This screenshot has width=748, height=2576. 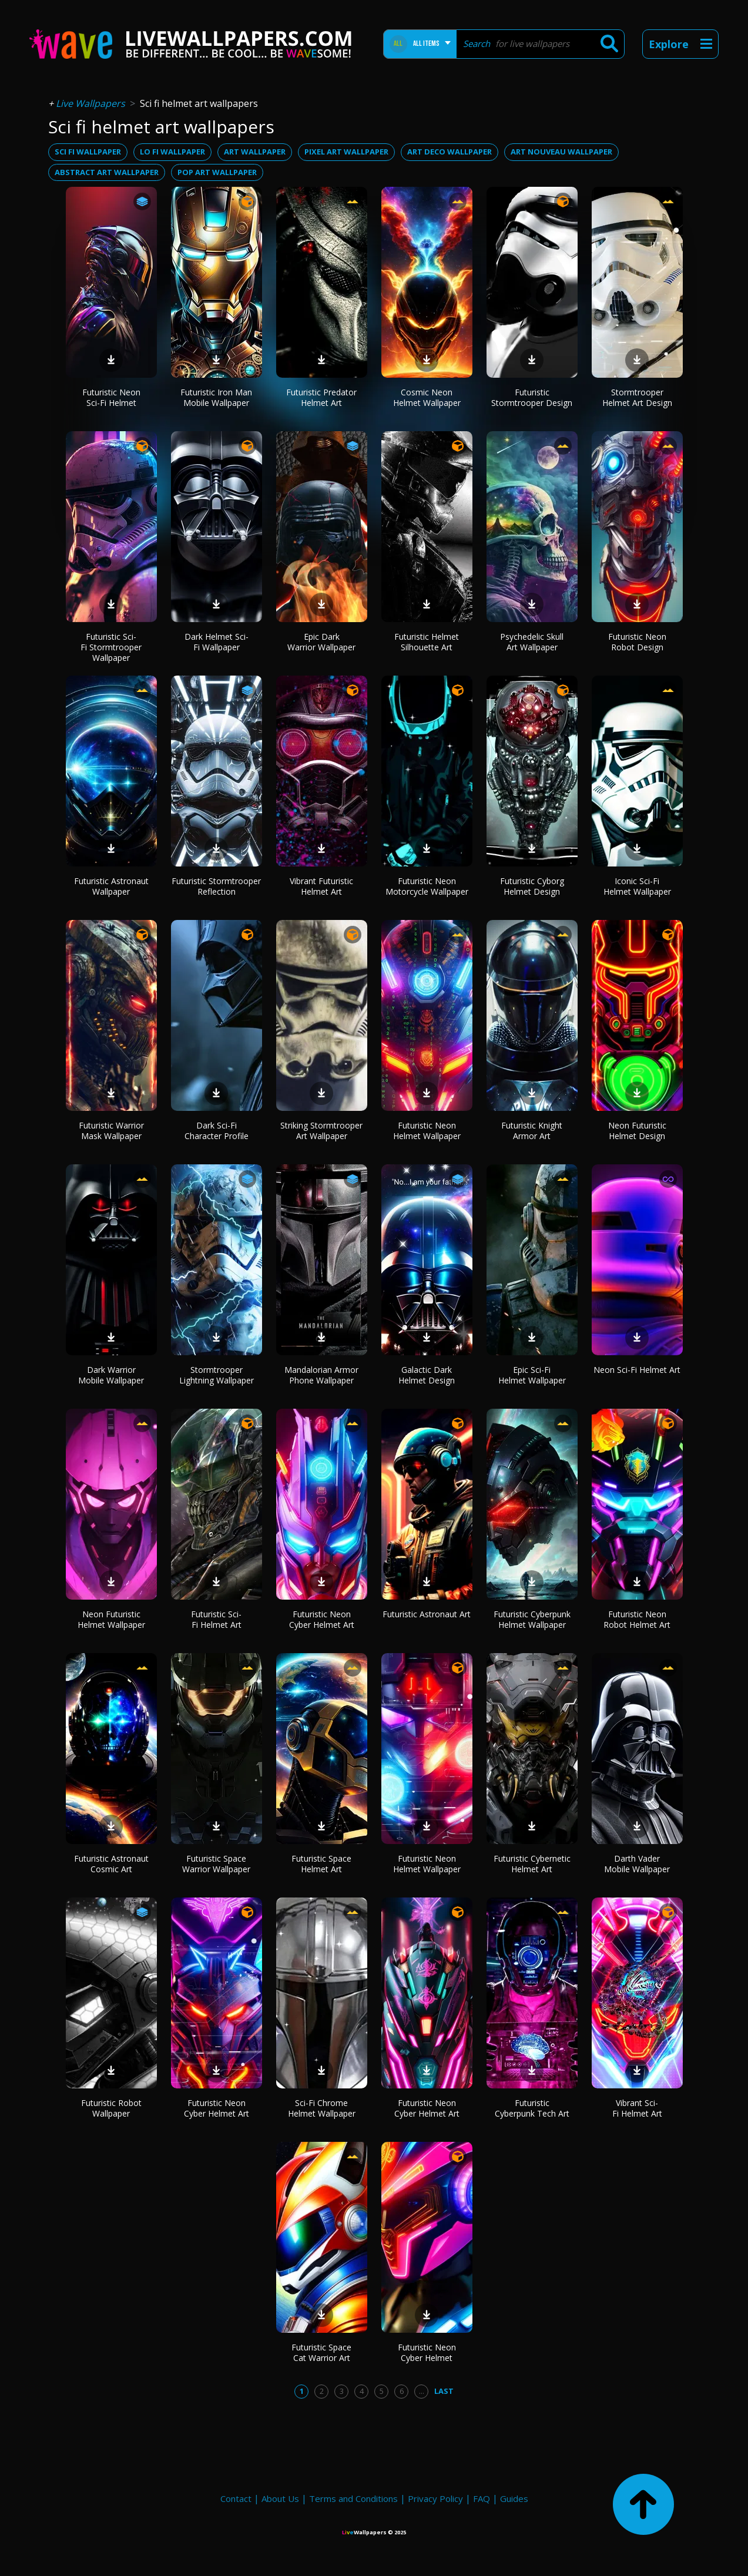 What do you see at coordinates (217, 172) in the screenshot?
I see `pop art wallpaper` at bounding box center [217, 172].